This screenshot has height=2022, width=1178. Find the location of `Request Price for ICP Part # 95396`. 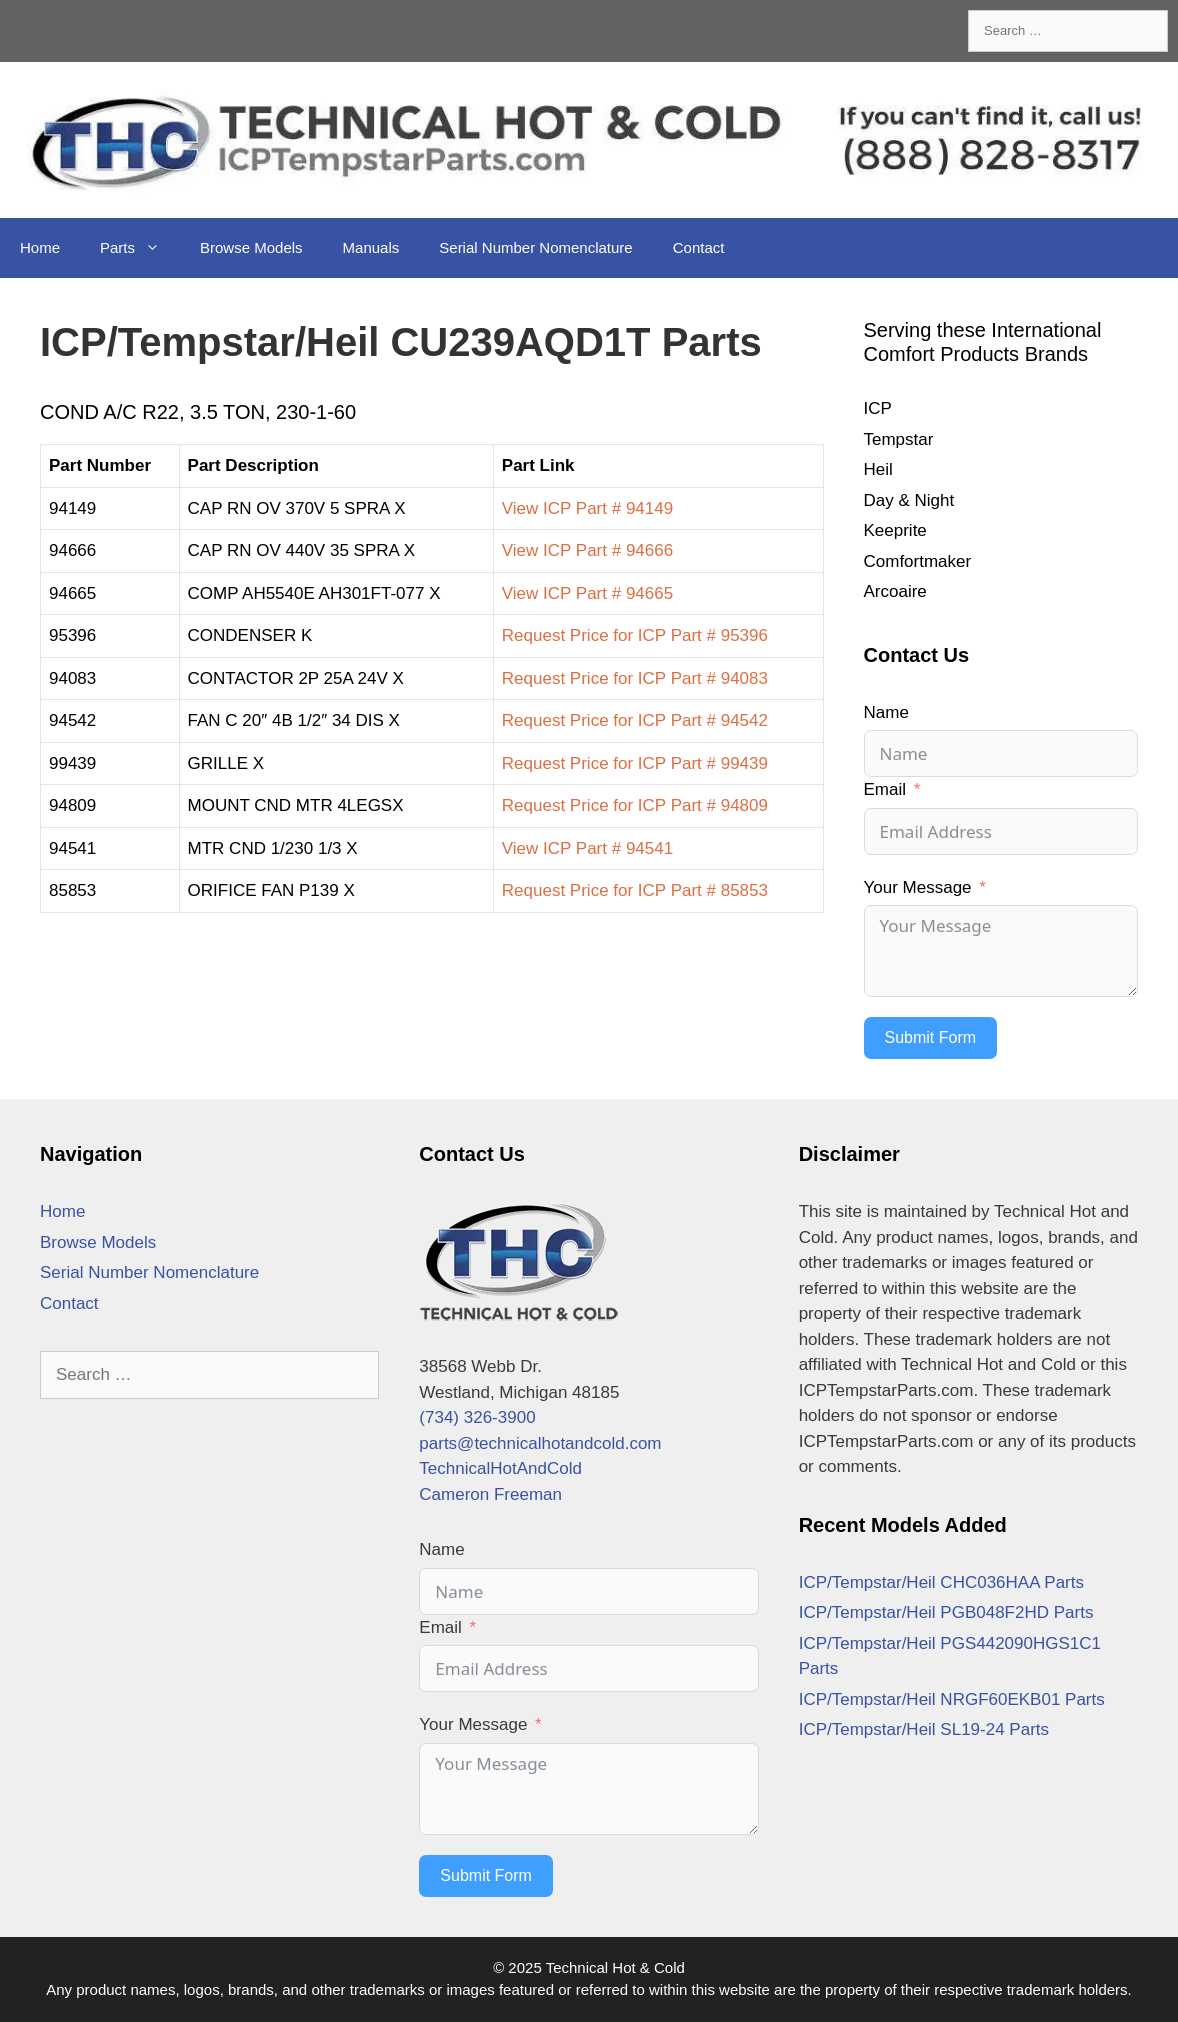

Request Price for ICP Part # 95396 is located at coordinates (635, 635).